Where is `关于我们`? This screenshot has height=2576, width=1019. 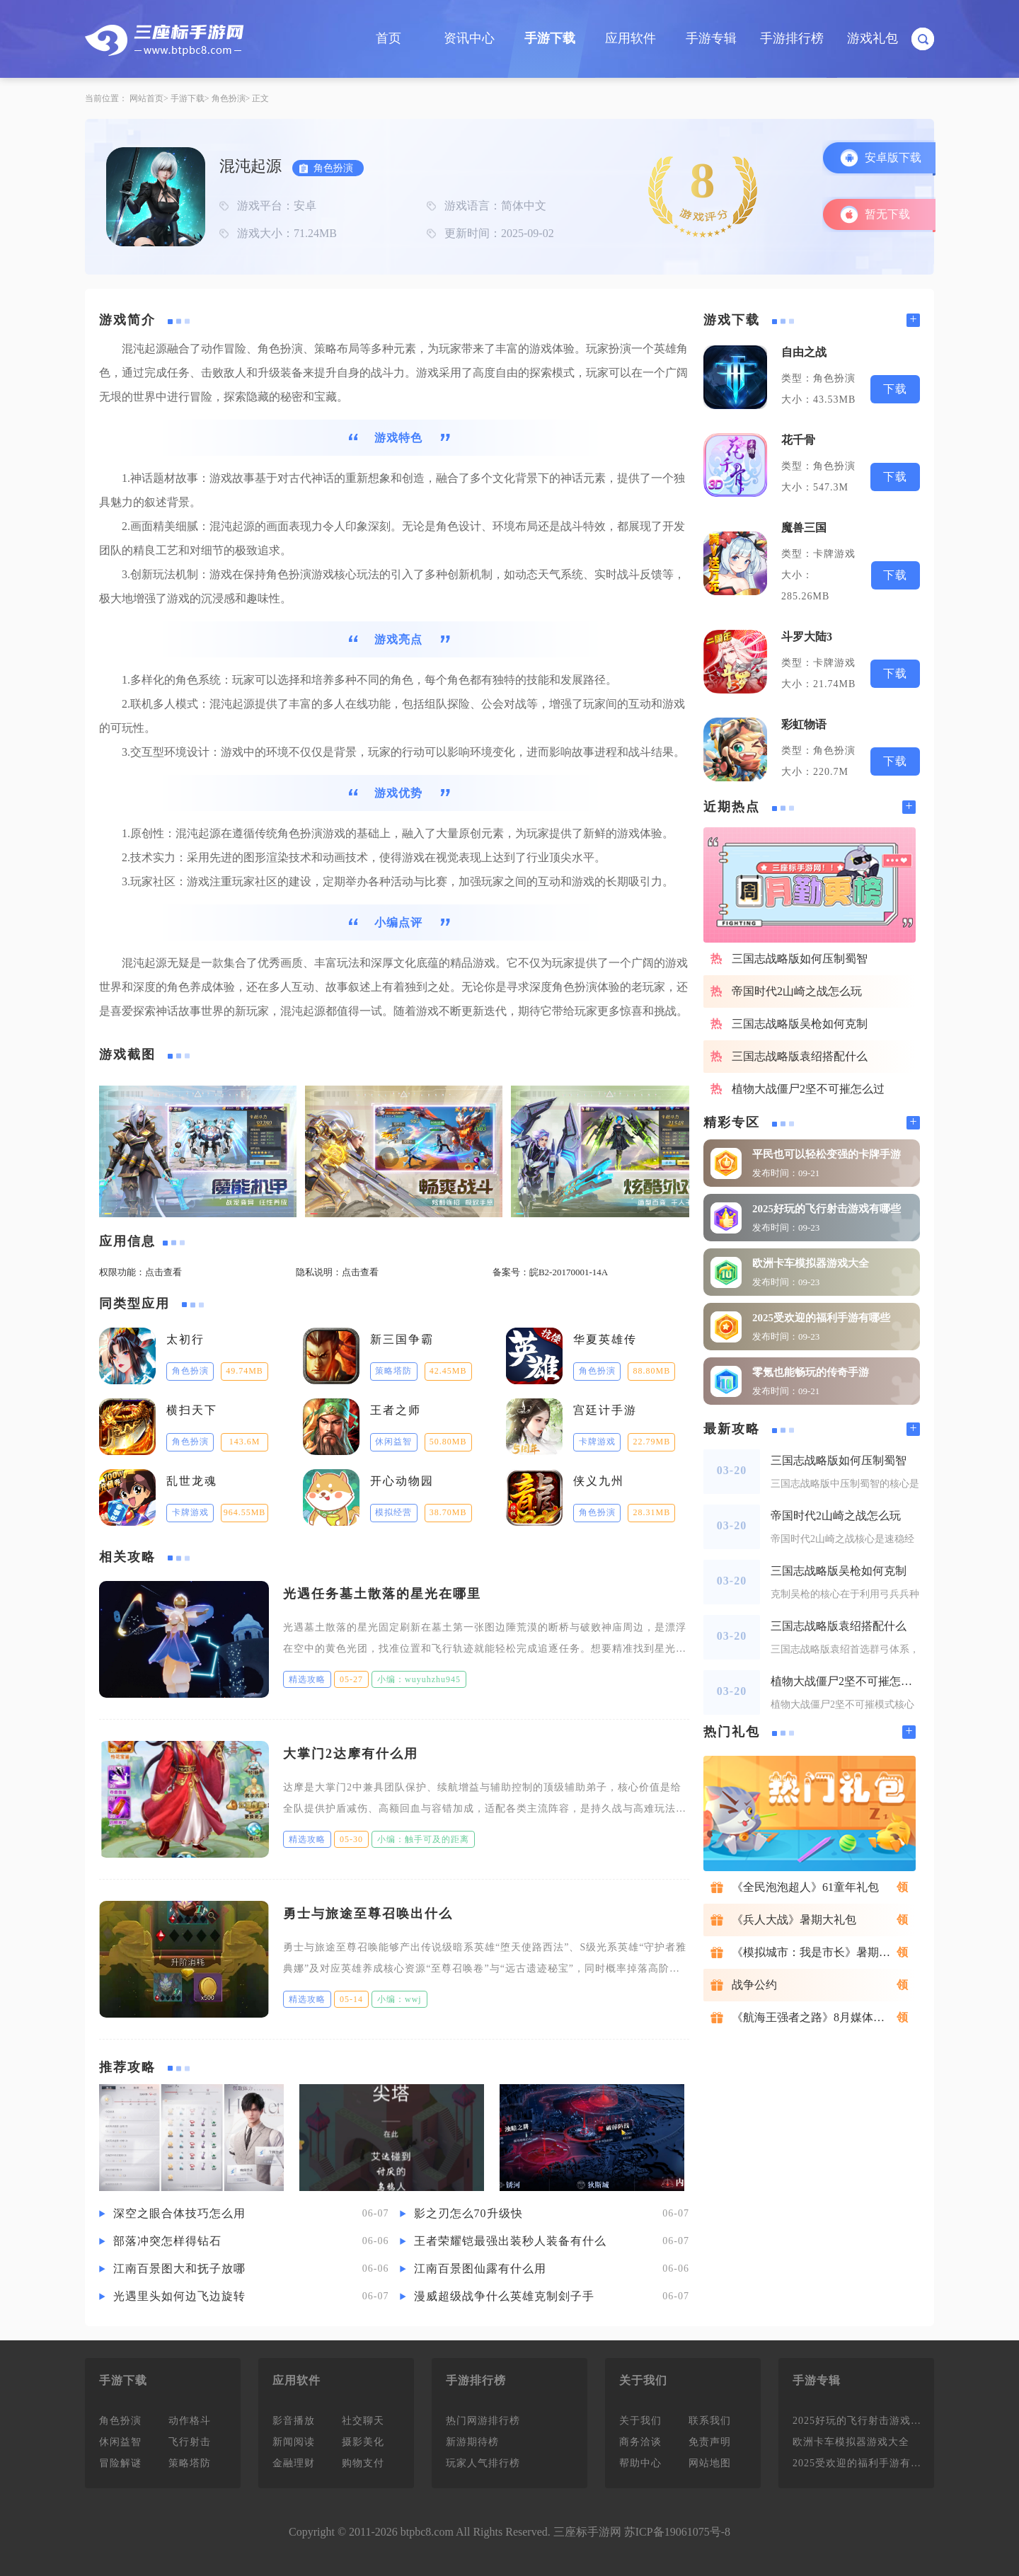 关于我们 is located at coordinates (640, 2420).